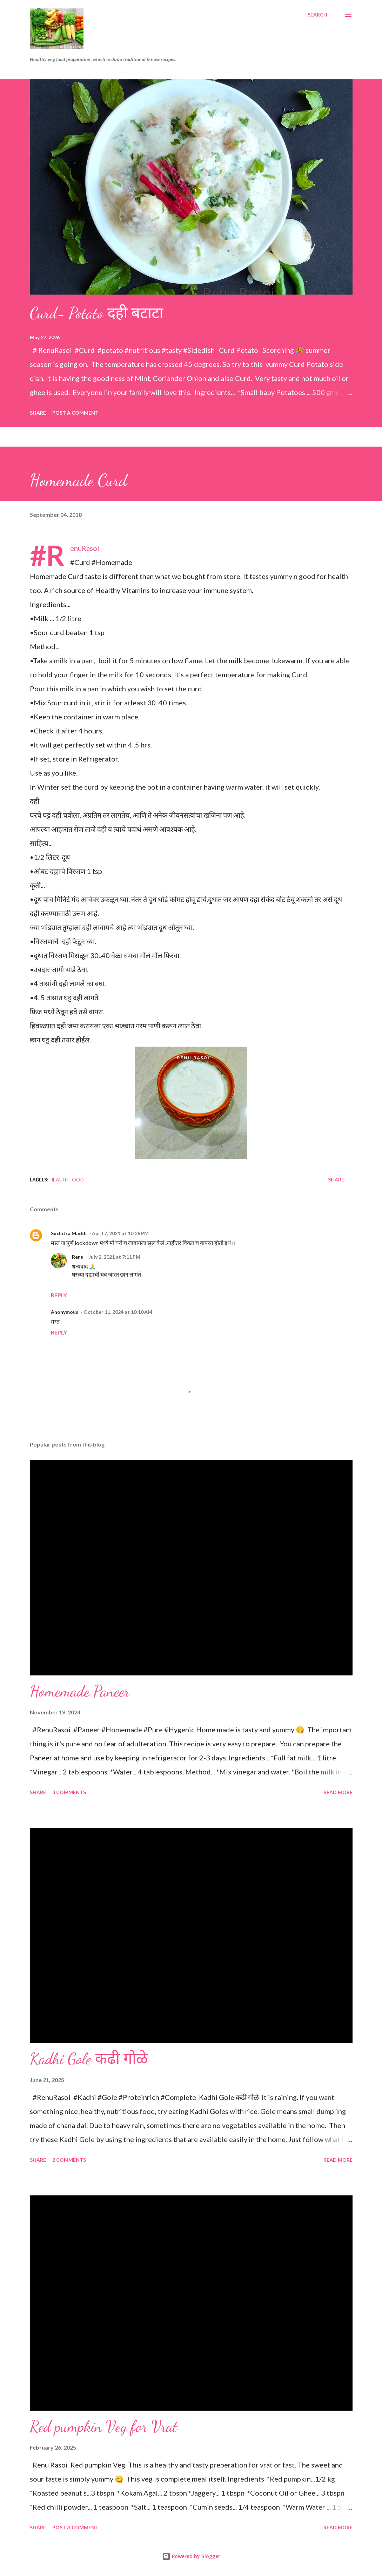 This screenshot has width=382, height=2576. Describe the element at coordinates (75, 413) in the screenshot. I see `Post a Comment` at that location.